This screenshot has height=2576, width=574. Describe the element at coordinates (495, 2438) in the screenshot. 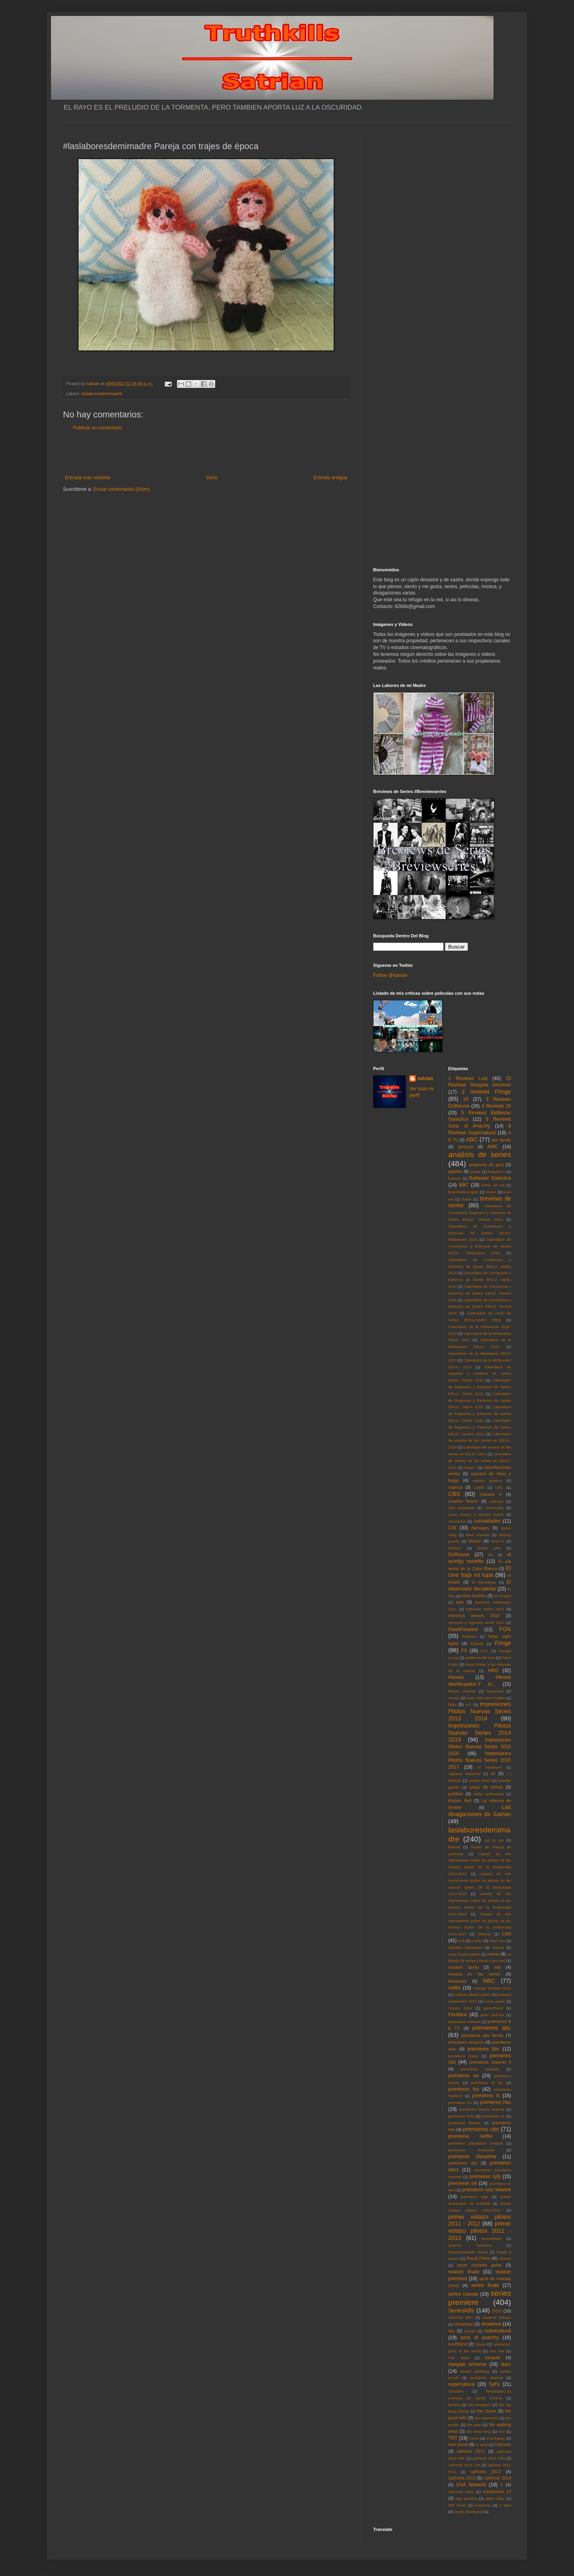

I see `tron:legacy` at that location.